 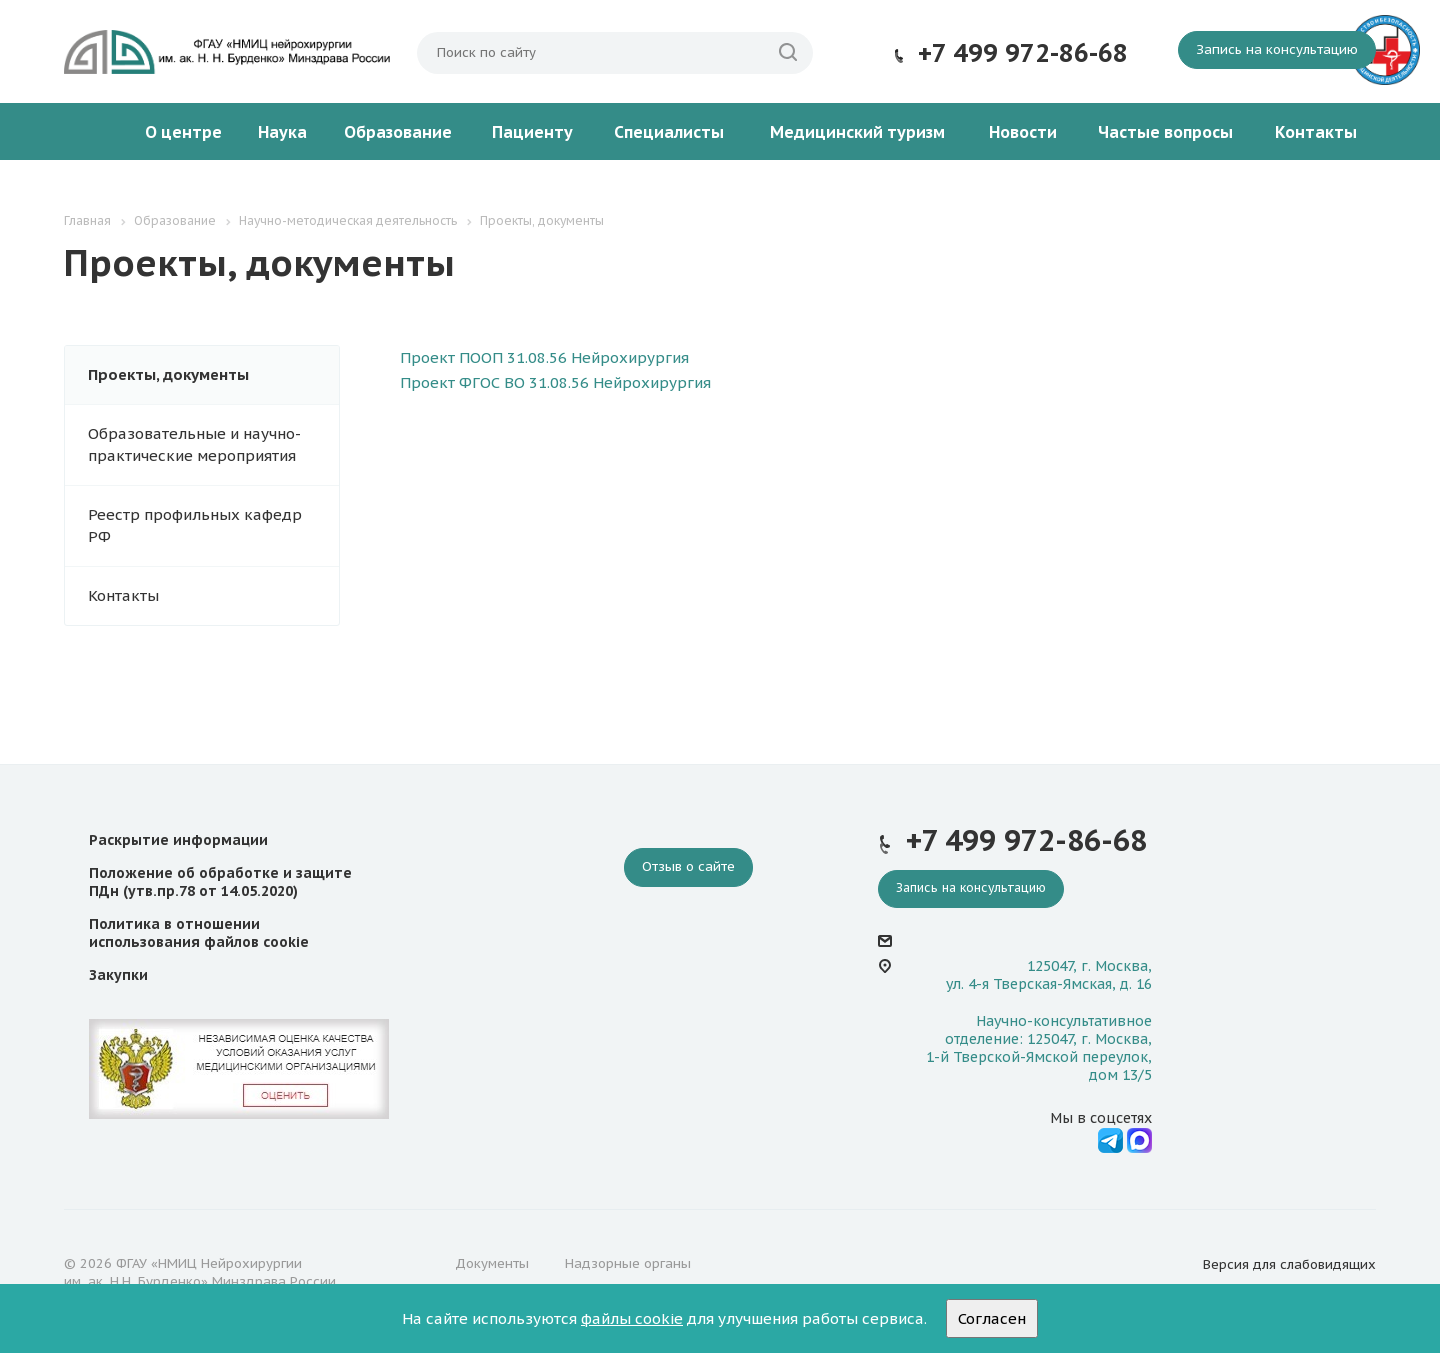 What do you see at coordinates (199, 933) in the screenshot?
I see `Политика в отношении использования файлов cookie` at bounding box center [199, 933].